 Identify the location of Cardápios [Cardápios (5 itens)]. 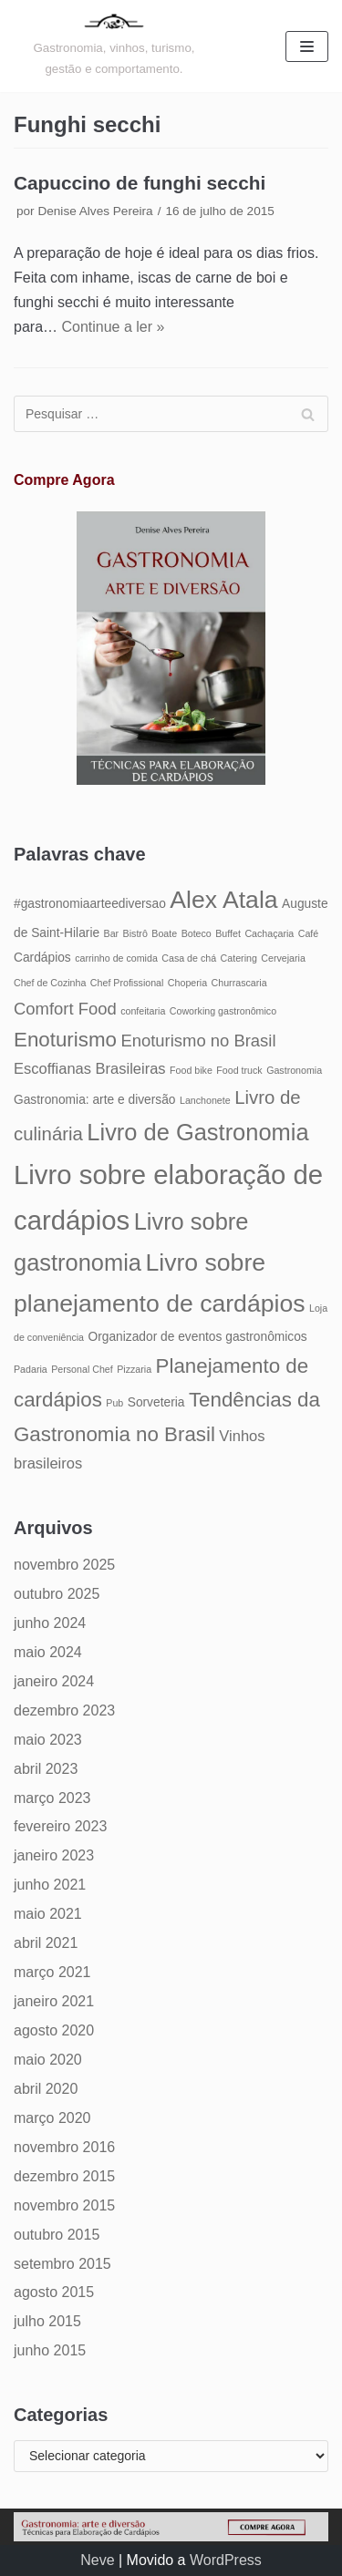
(42, 957).